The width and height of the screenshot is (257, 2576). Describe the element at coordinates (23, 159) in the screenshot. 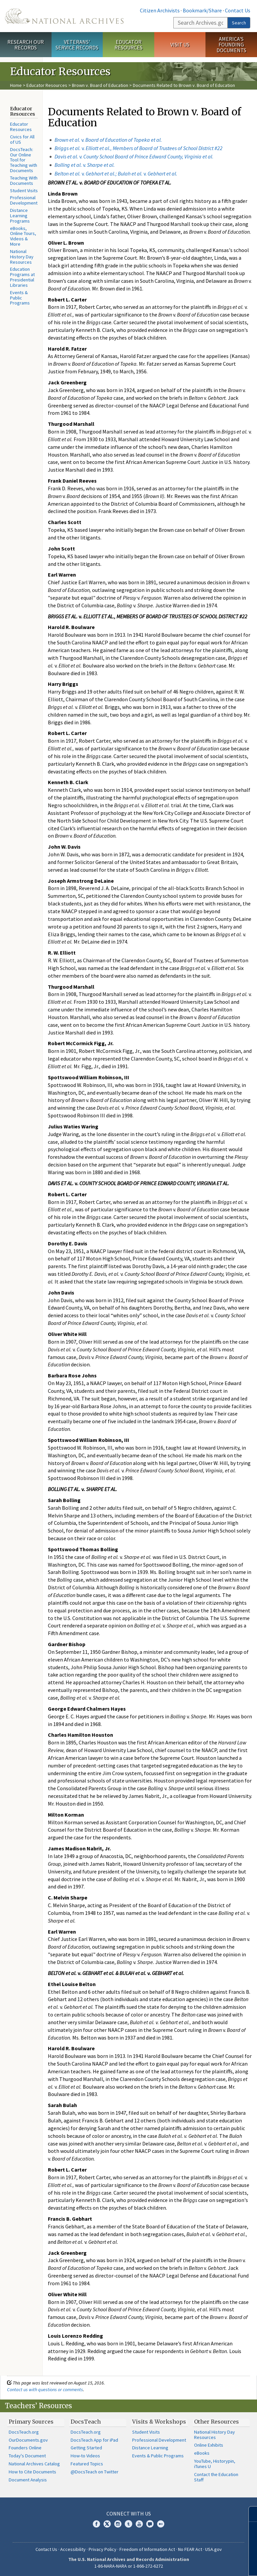

I see `DocsTeach: Our Online Tool for Teaching with Documents` at that location.